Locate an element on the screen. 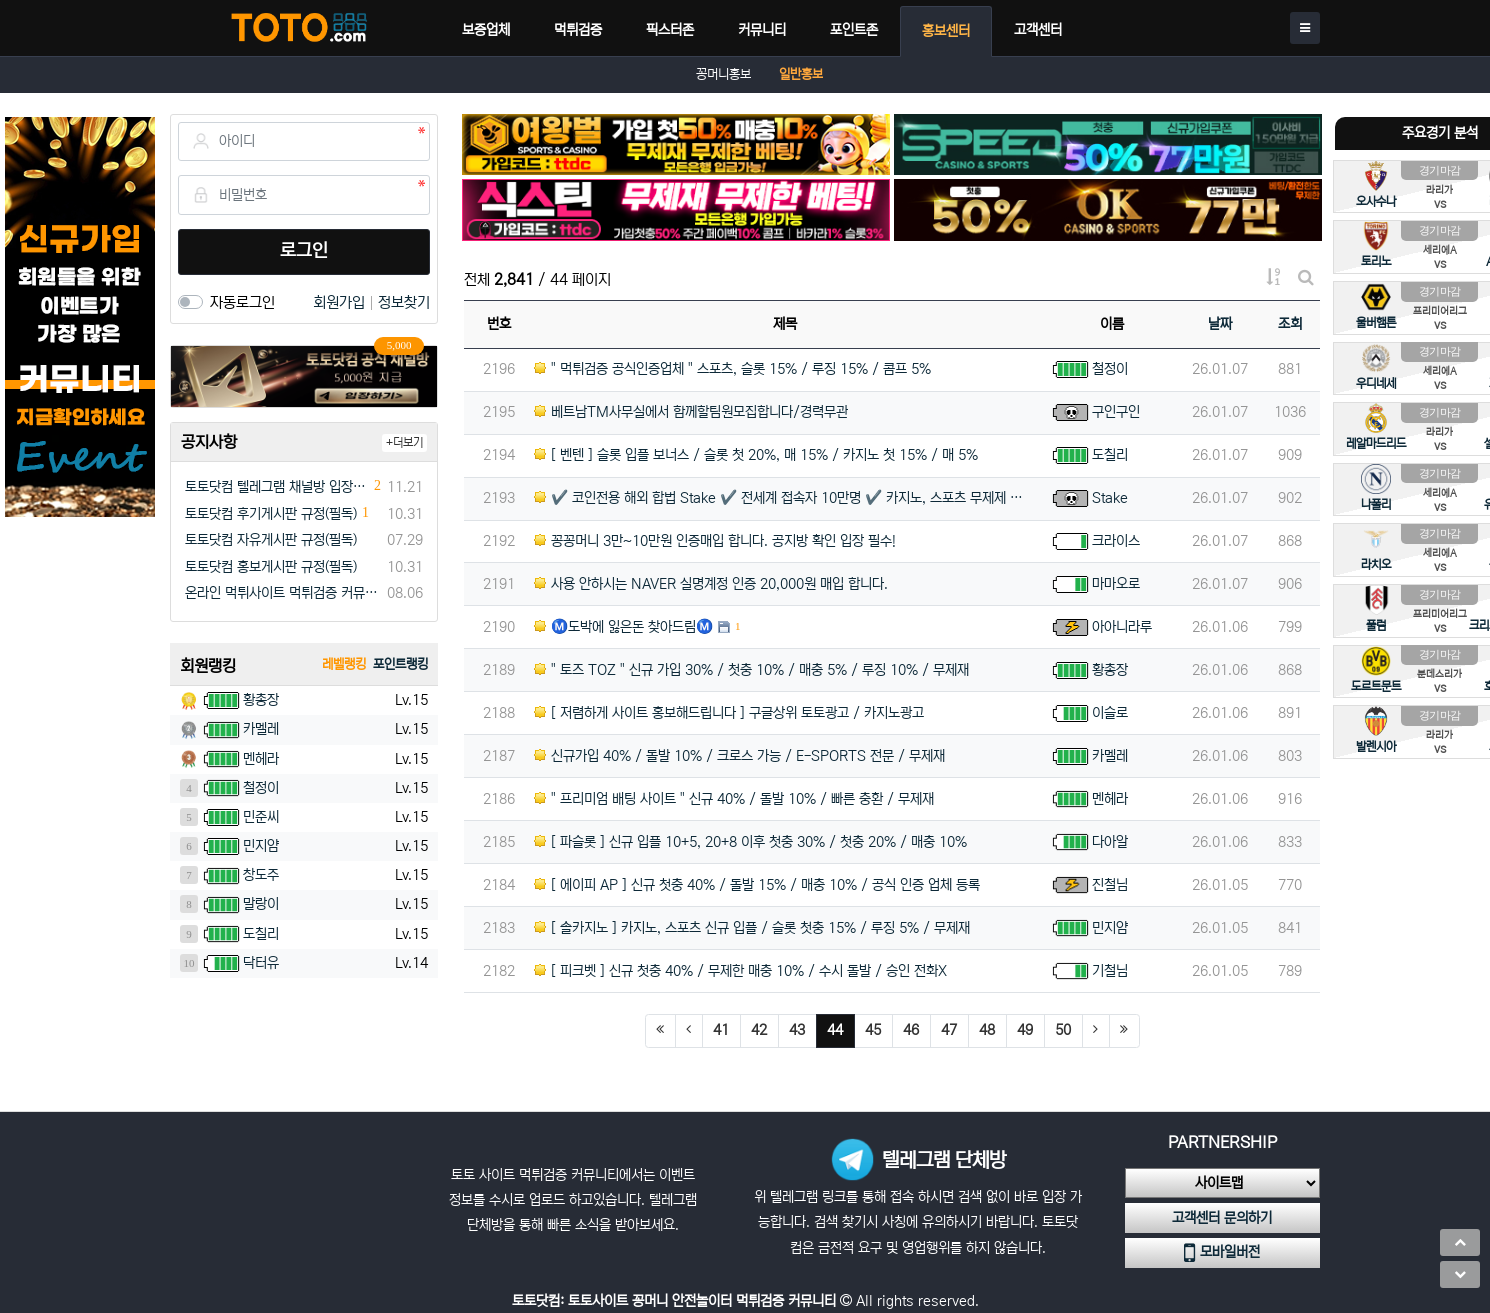 The height and width of the screenshot is (1313, 1490). 베트남TM사무실에서 함께할팀원모집합니다/경력무관 is located at coordinates (691, 412).